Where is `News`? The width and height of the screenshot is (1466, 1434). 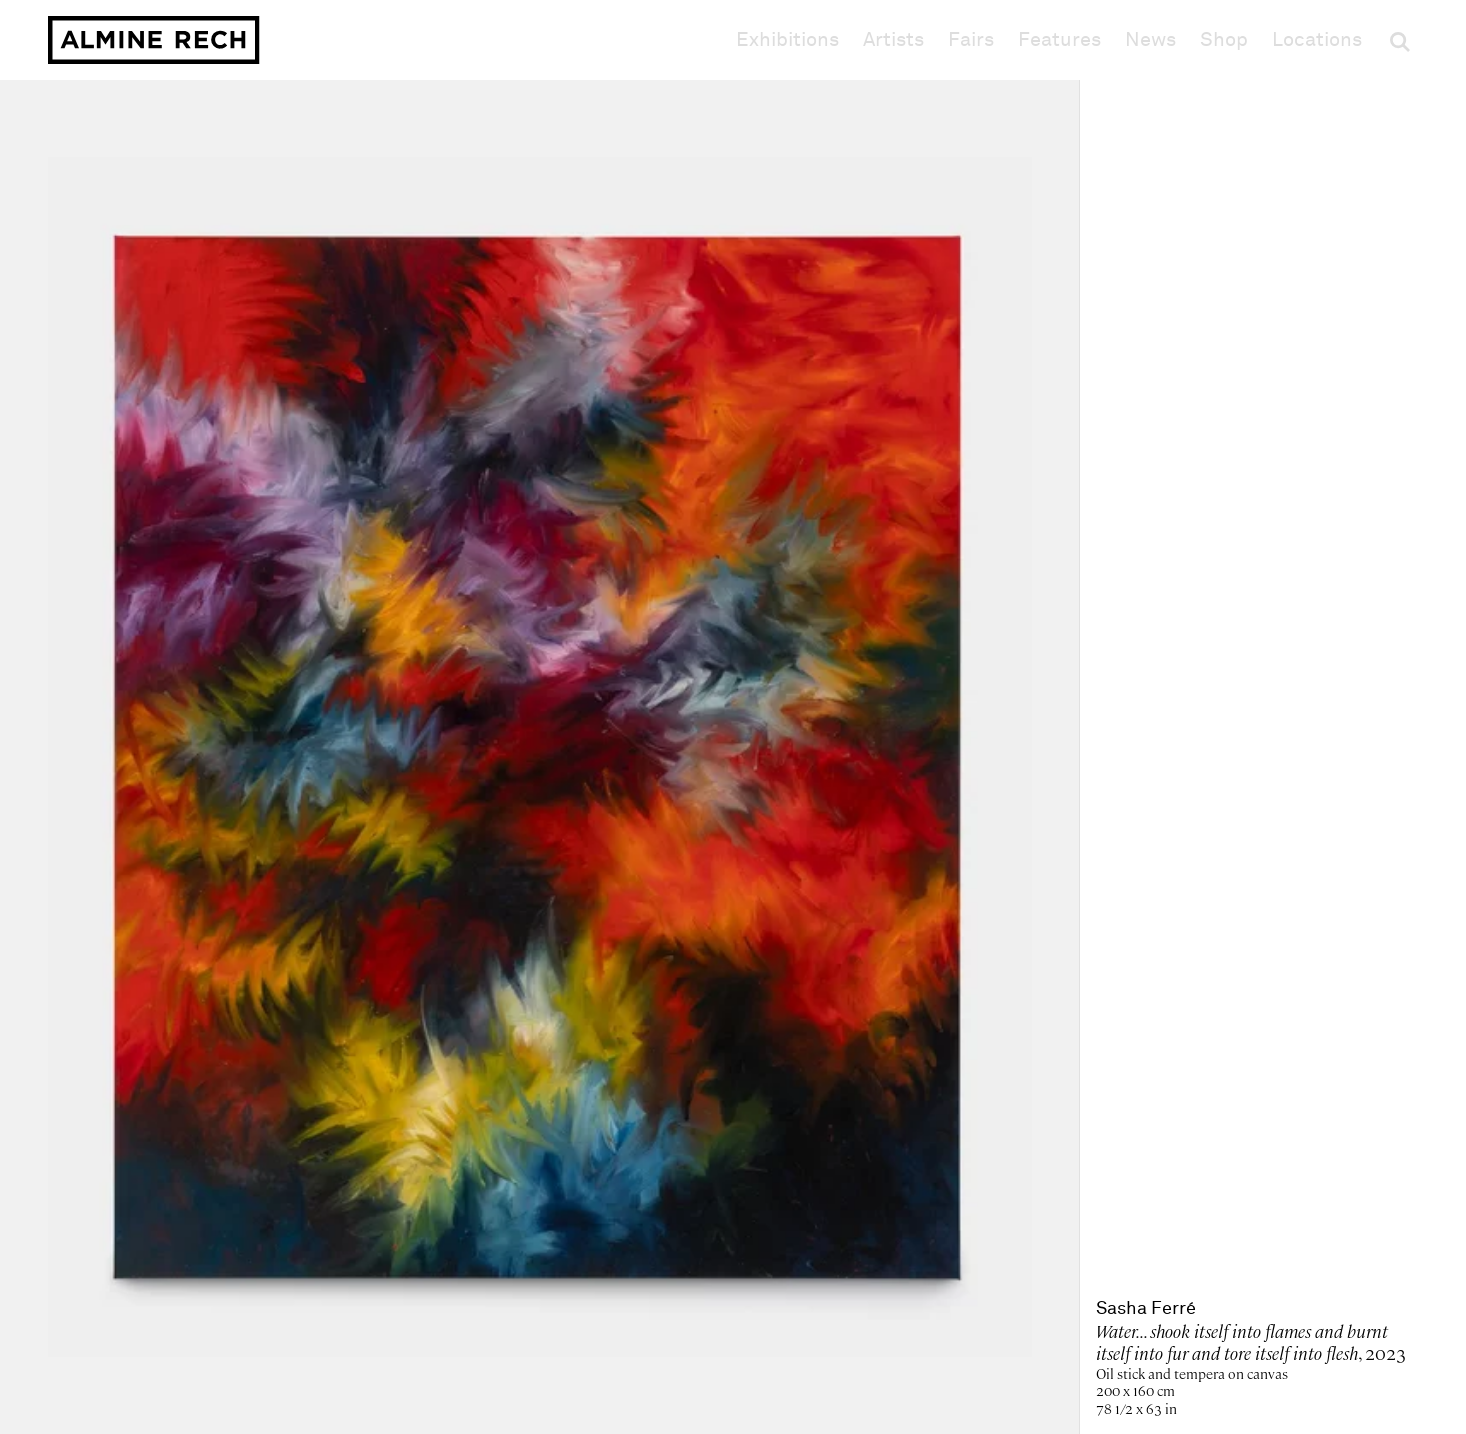
News is located at coordinates (1150, 40).